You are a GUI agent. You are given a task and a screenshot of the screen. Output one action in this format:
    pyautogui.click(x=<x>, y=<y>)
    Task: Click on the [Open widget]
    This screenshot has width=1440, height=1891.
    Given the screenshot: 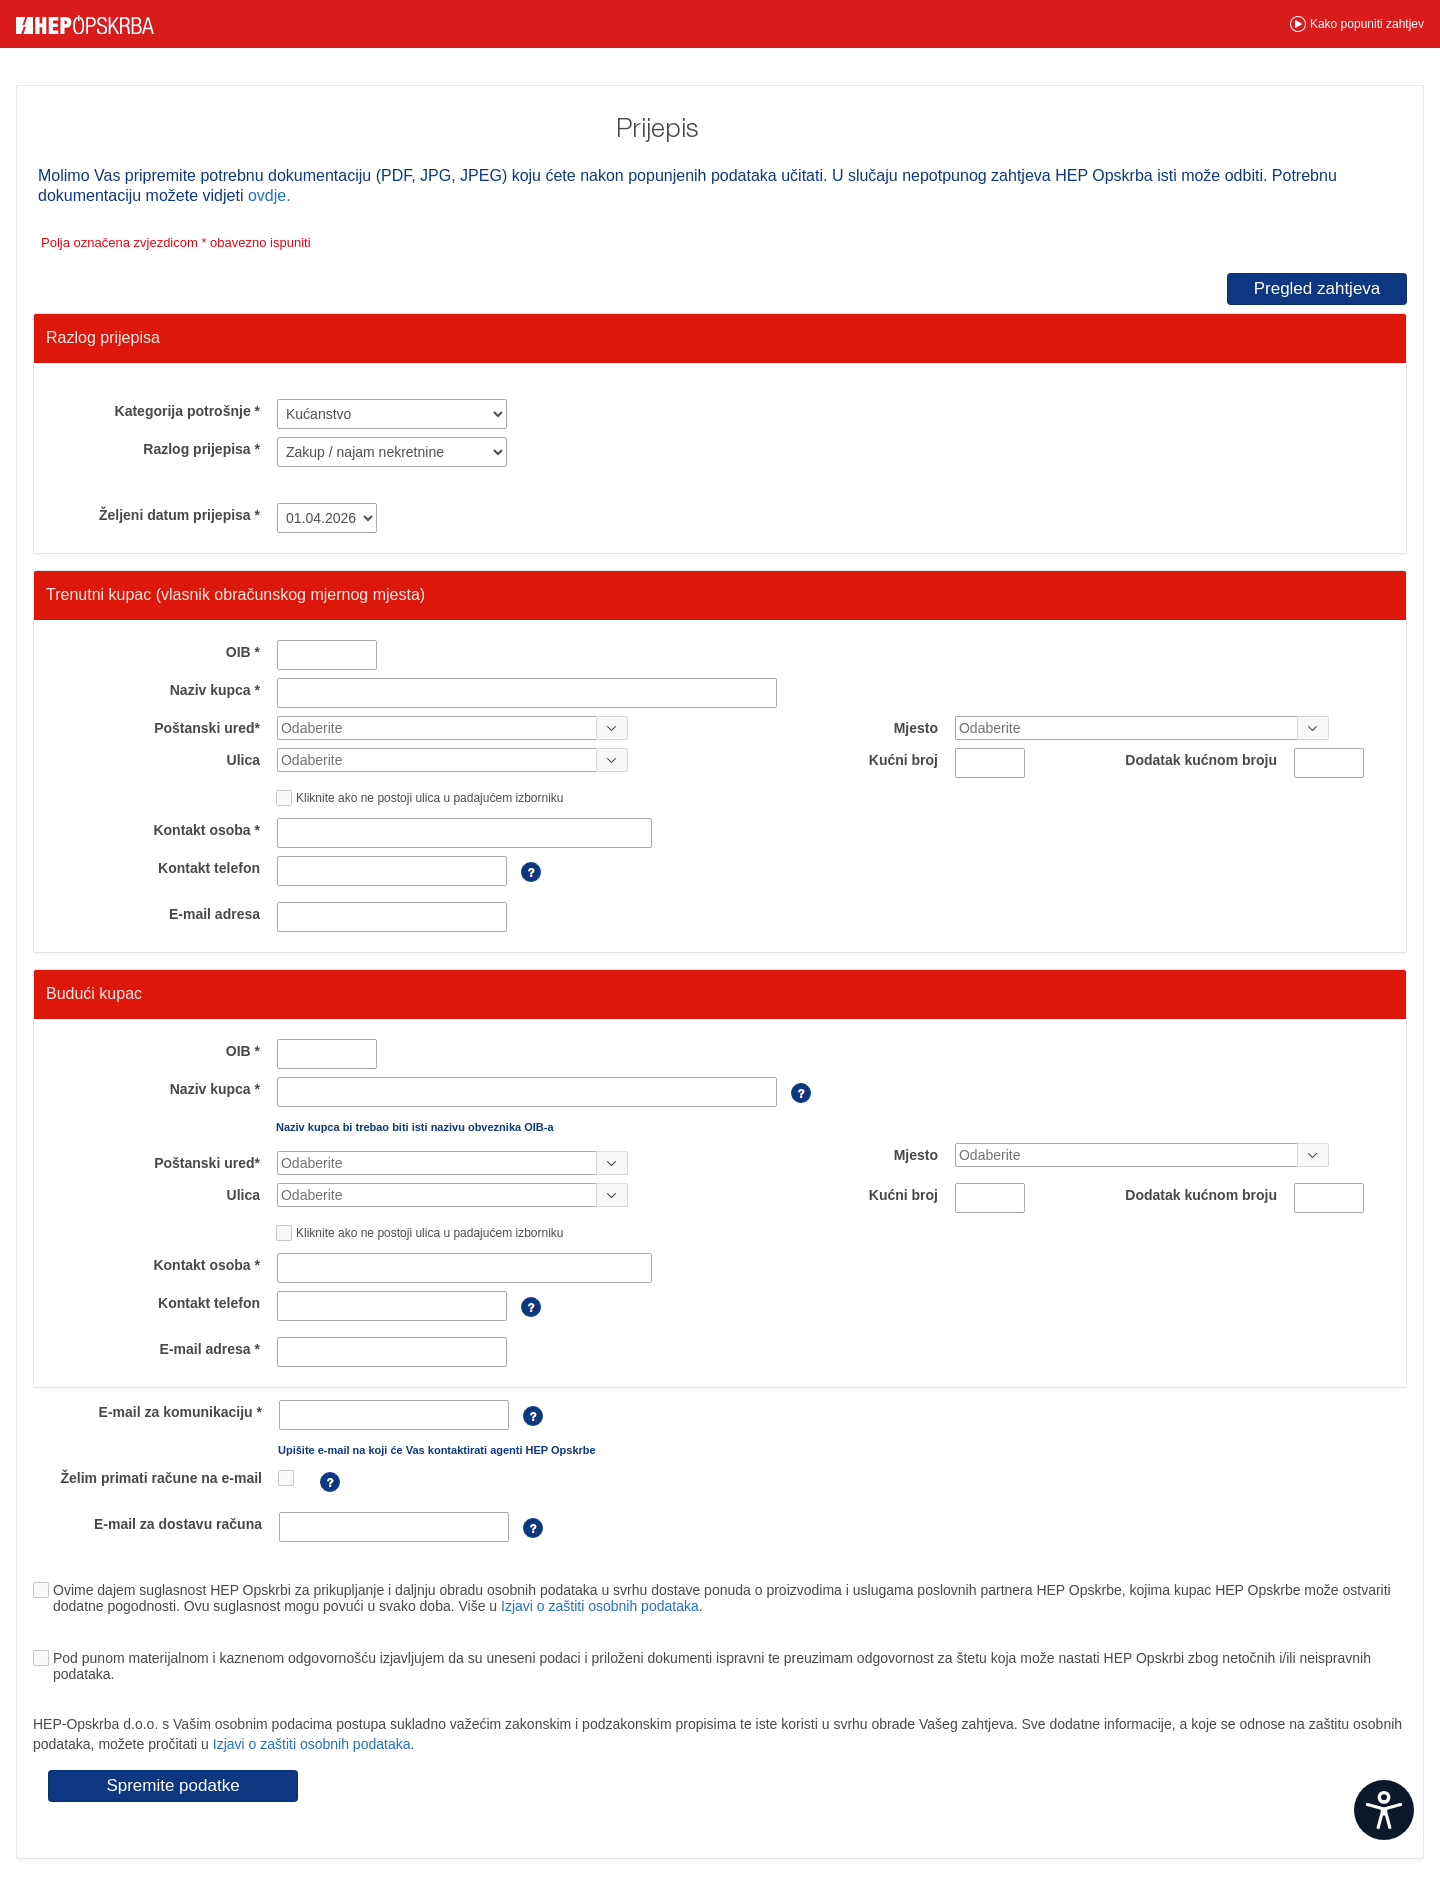 What is the action you would take?
    pyautogui.click(x=1384, y=1810)
    